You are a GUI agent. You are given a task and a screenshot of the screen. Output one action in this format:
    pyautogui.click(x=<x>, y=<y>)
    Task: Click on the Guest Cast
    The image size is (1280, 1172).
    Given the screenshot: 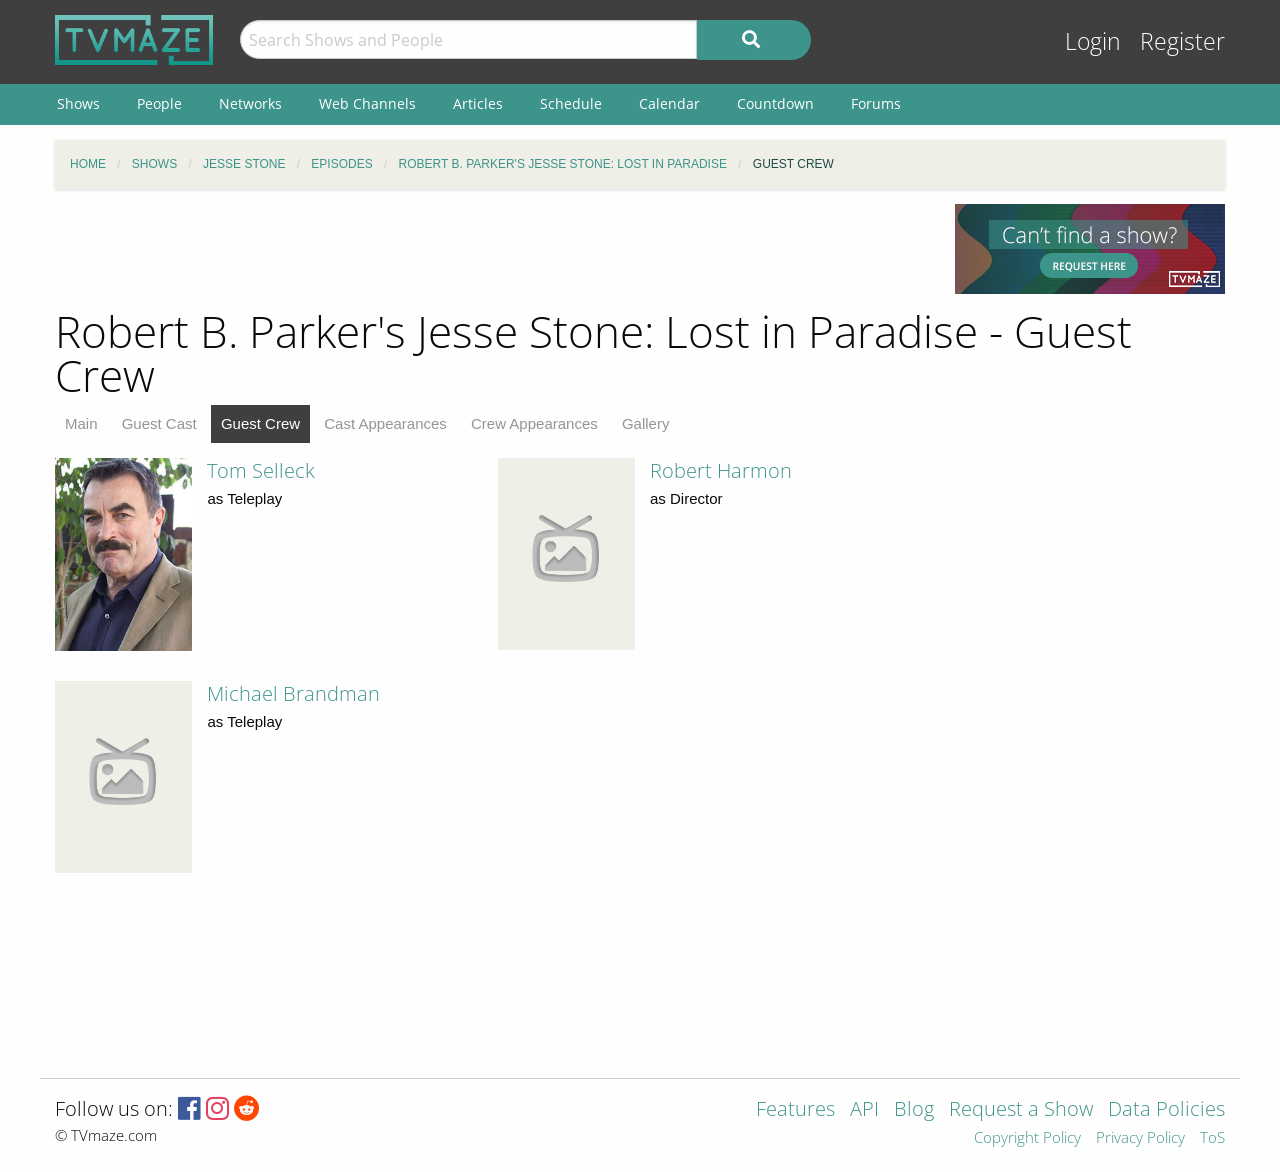 What is the action you would take?
    pyautogui.click(x=159, y=423)
    